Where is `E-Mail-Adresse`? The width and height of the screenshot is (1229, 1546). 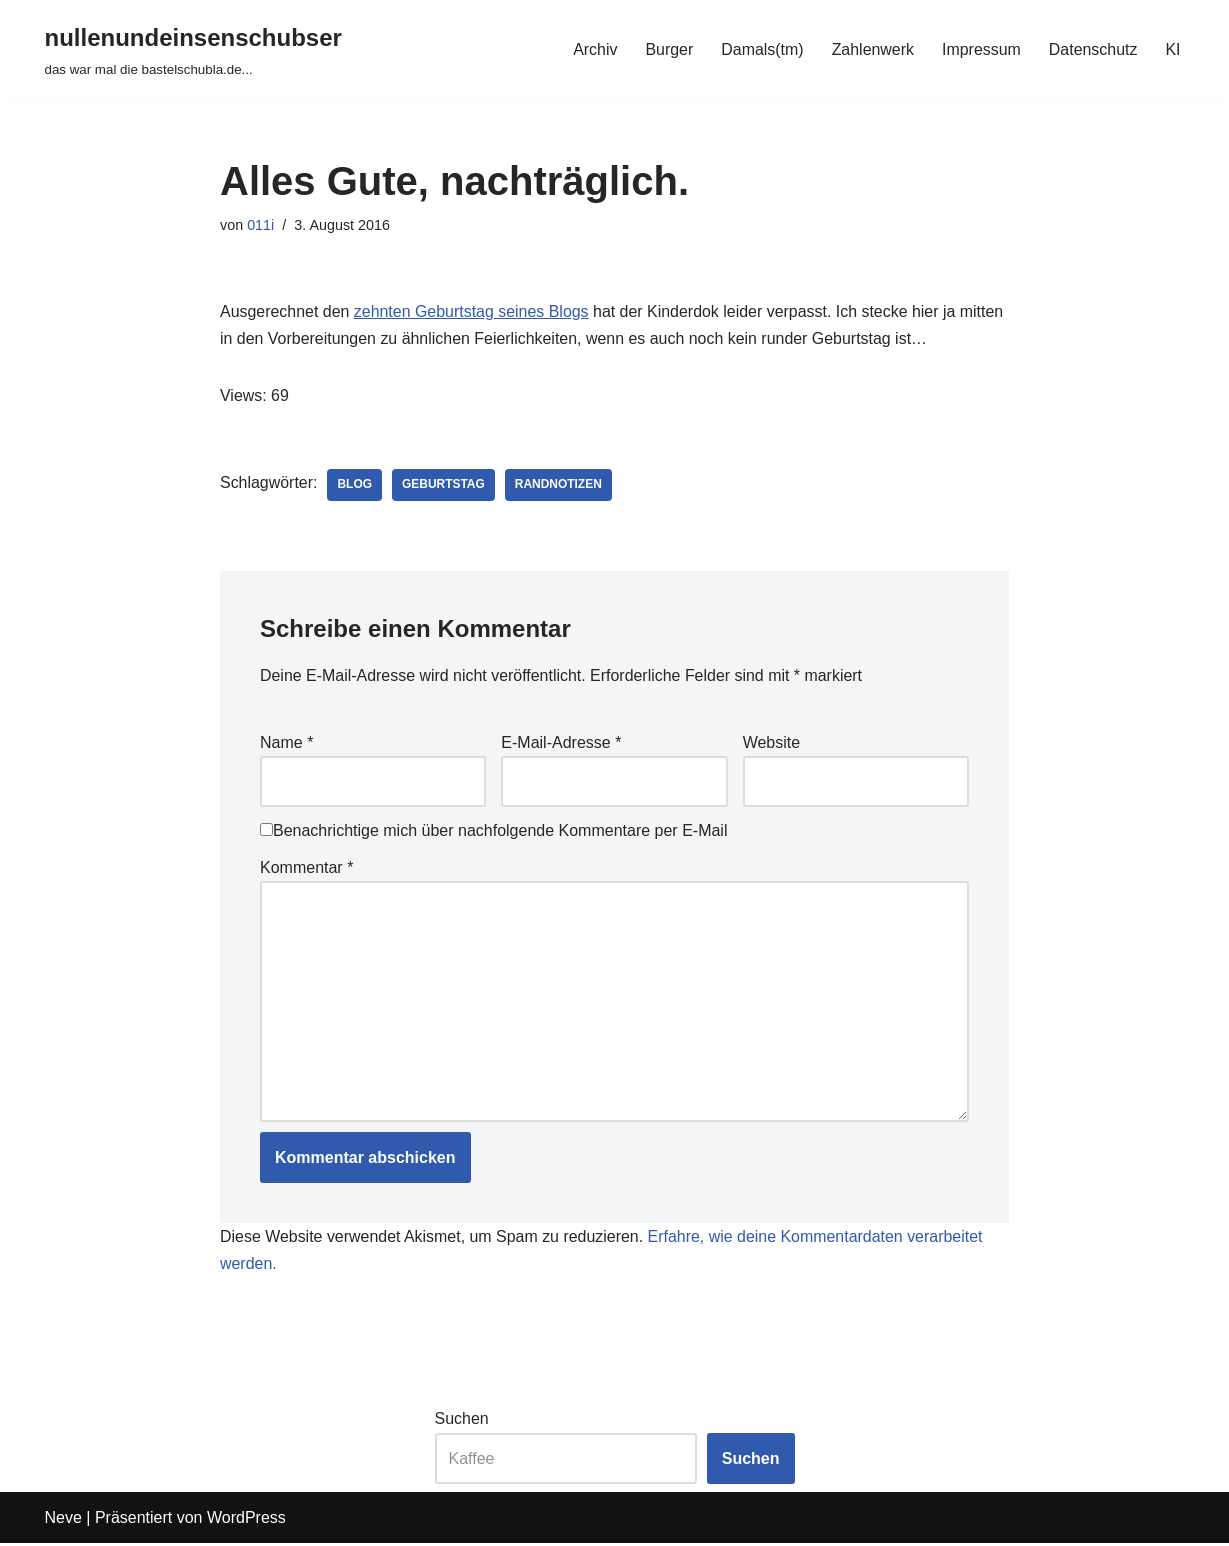 E-Mail-Adresse is located at coordinates (561, 743).